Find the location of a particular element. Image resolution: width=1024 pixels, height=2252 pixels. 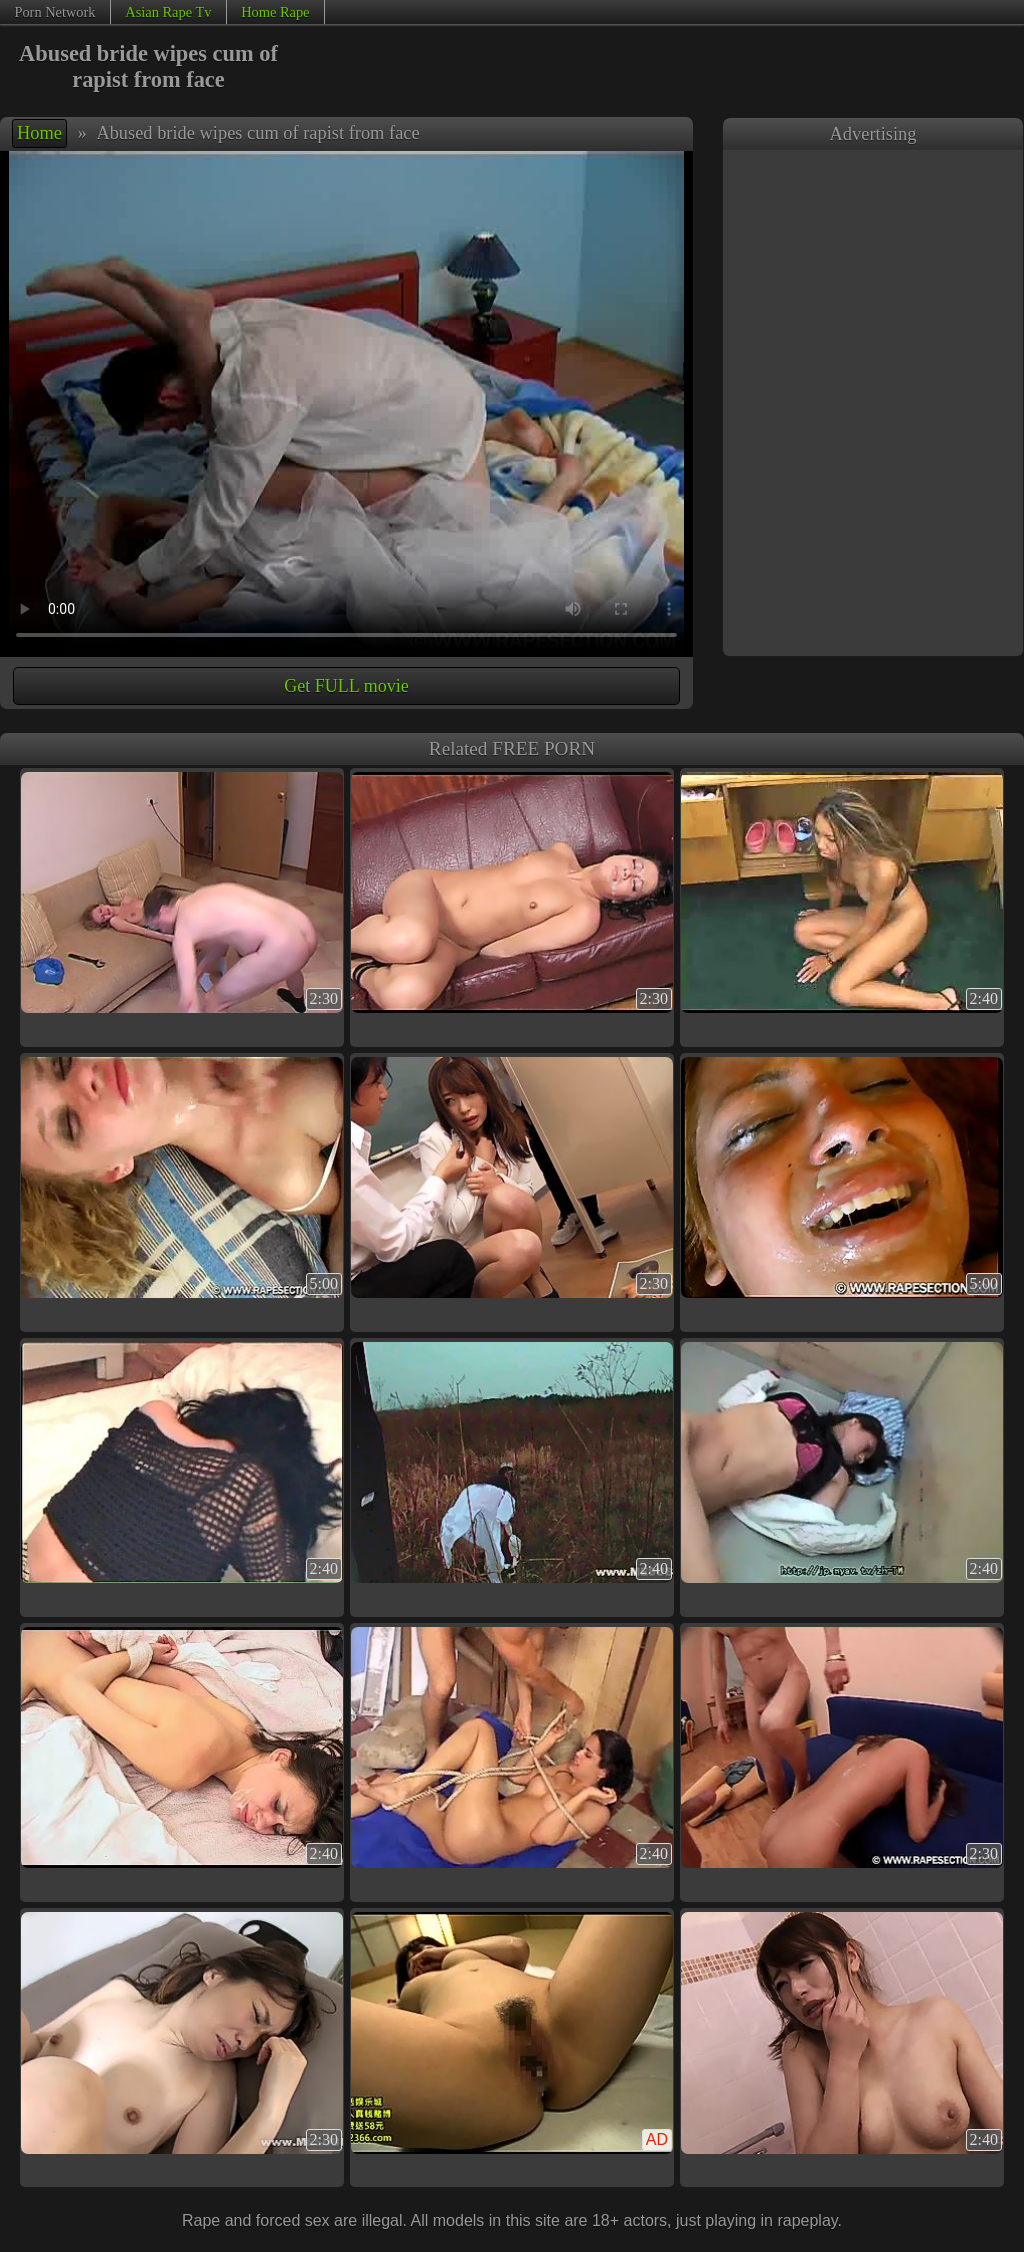

Asian Rape Tv is located at coordinates (168, 12).